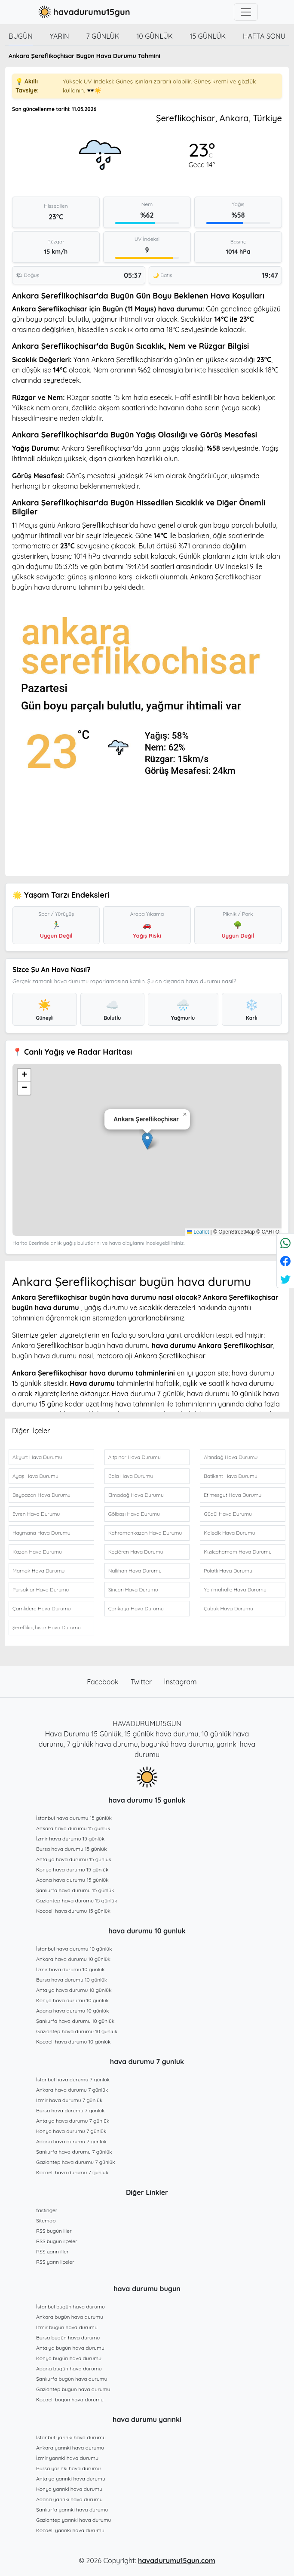 Image resolution: width=294 pixels, height=2576 pixels. I want to click on Çankaya Hava Durumu, so click(136, 1608).